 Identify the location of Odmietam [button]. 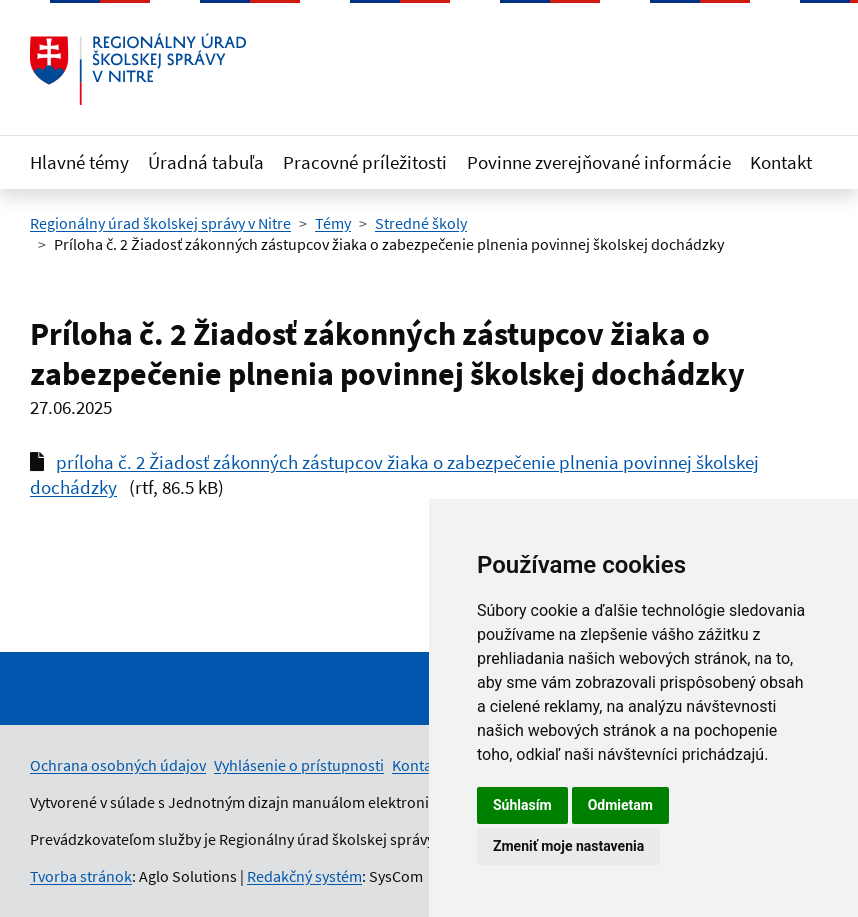
(620, 805).